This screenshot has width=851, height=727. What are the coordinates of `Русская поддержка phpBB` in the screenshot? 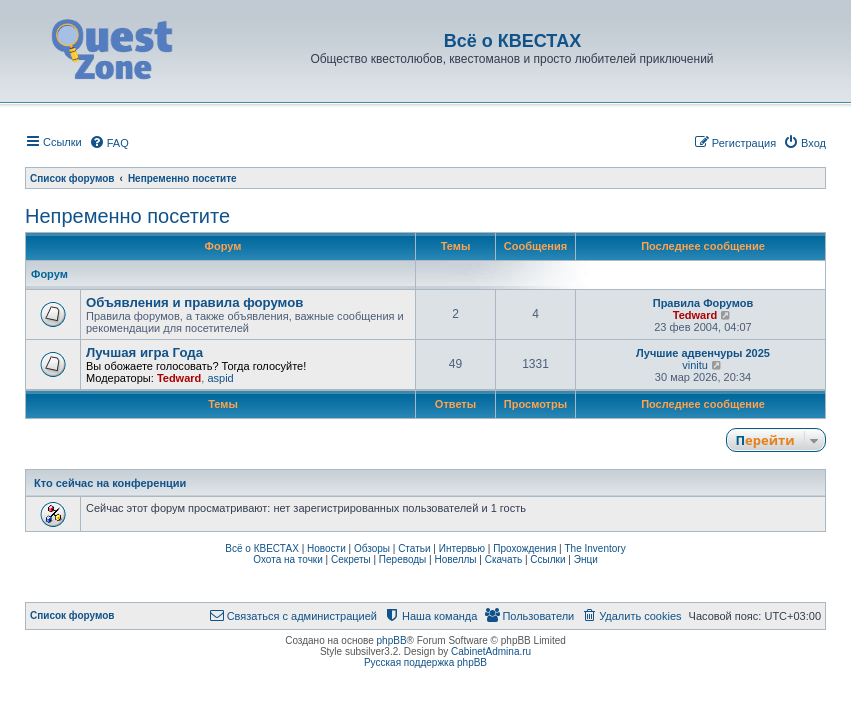 It's located at (425, 662).